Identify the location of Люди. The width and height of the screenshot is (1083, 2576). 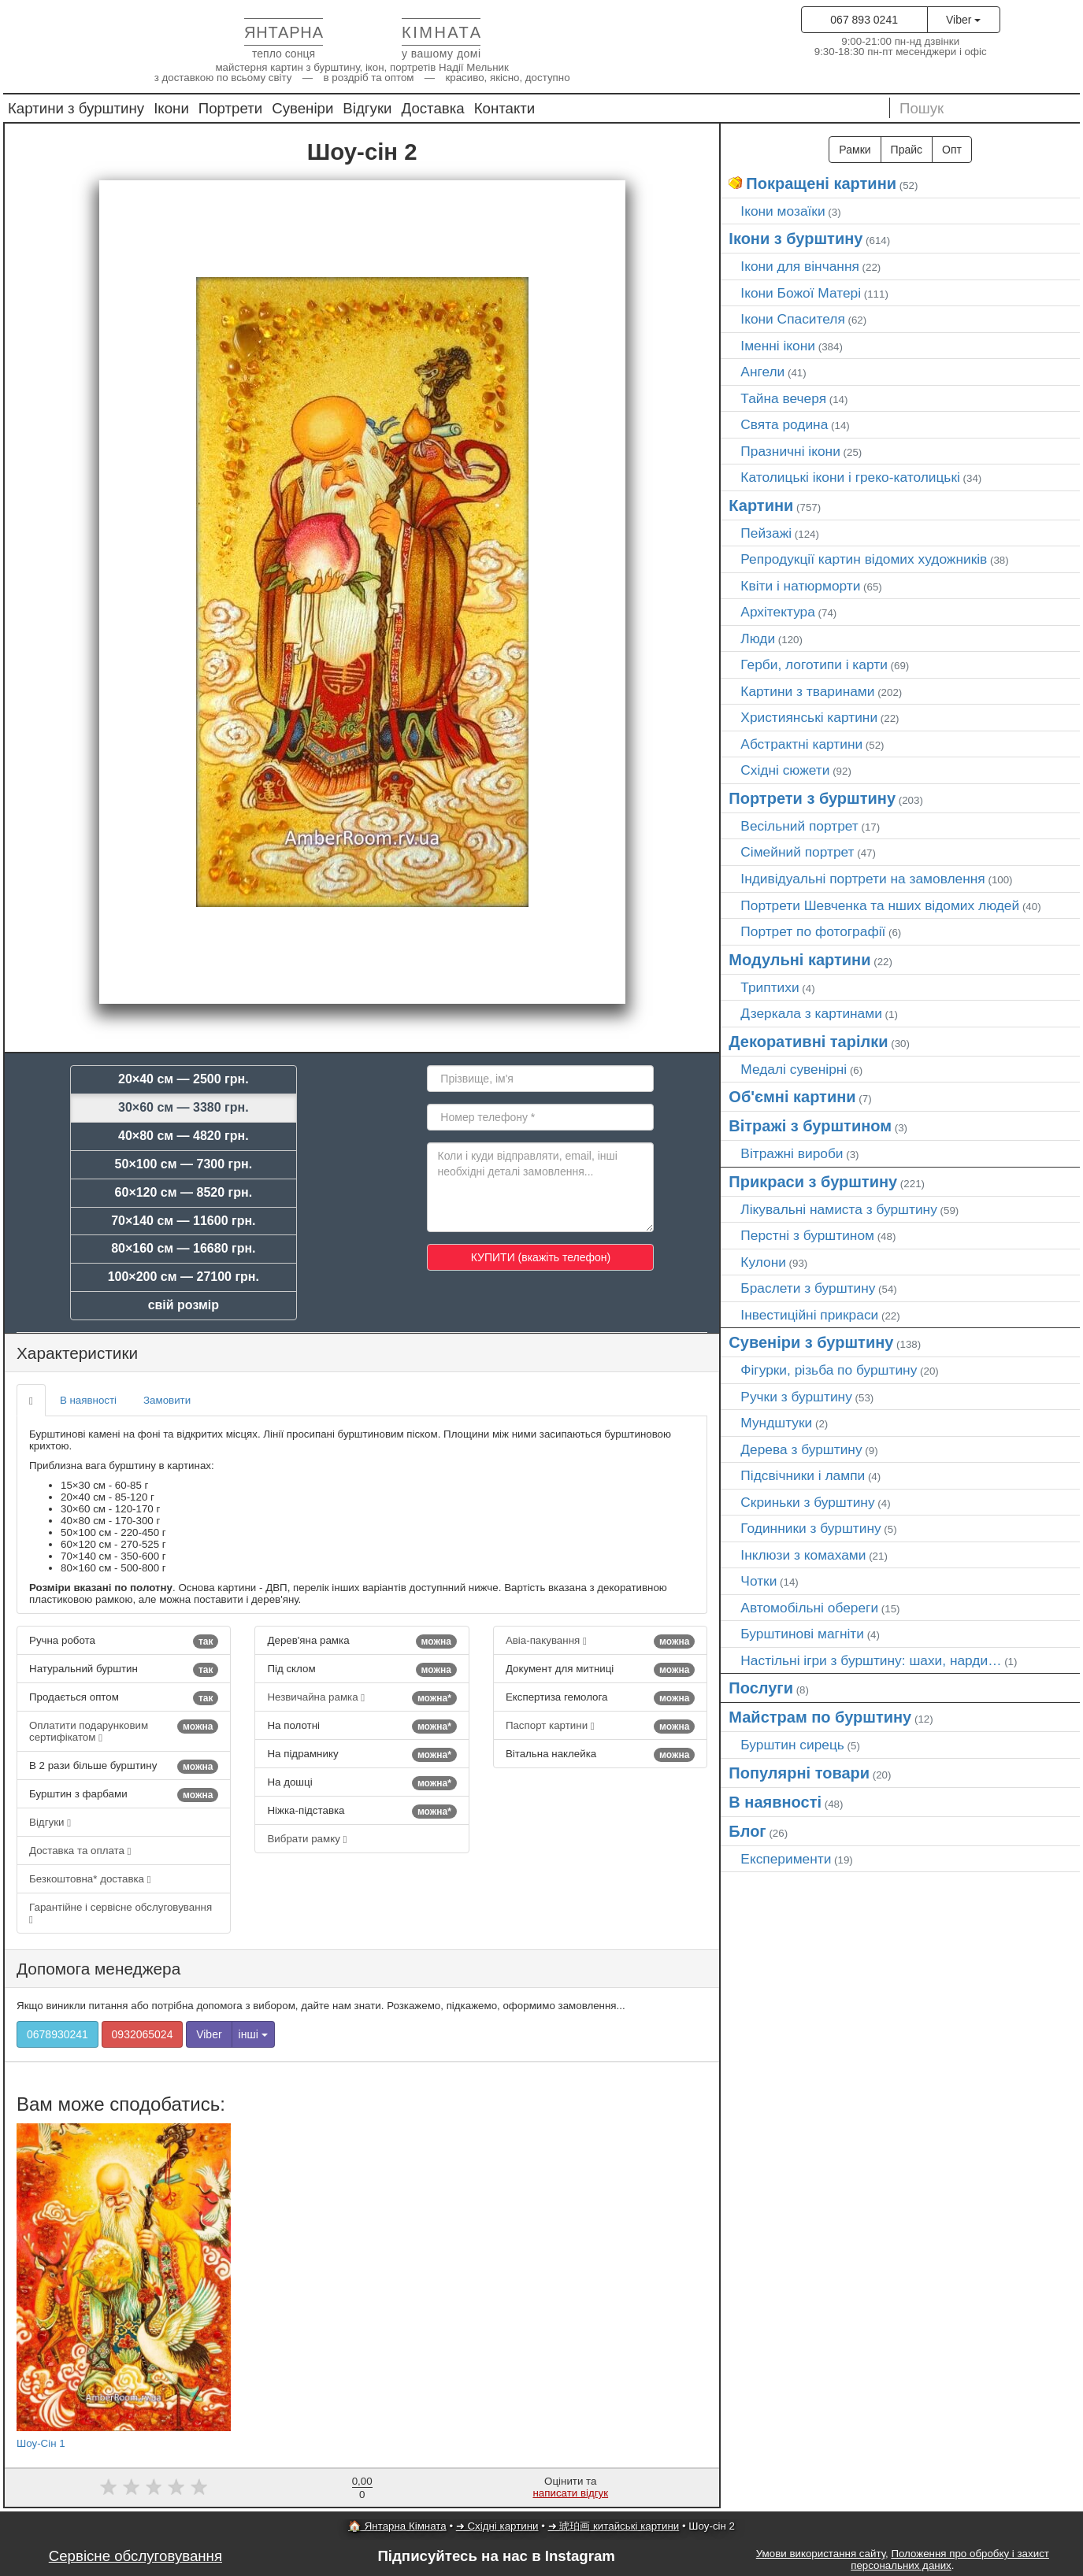
(757, 638).